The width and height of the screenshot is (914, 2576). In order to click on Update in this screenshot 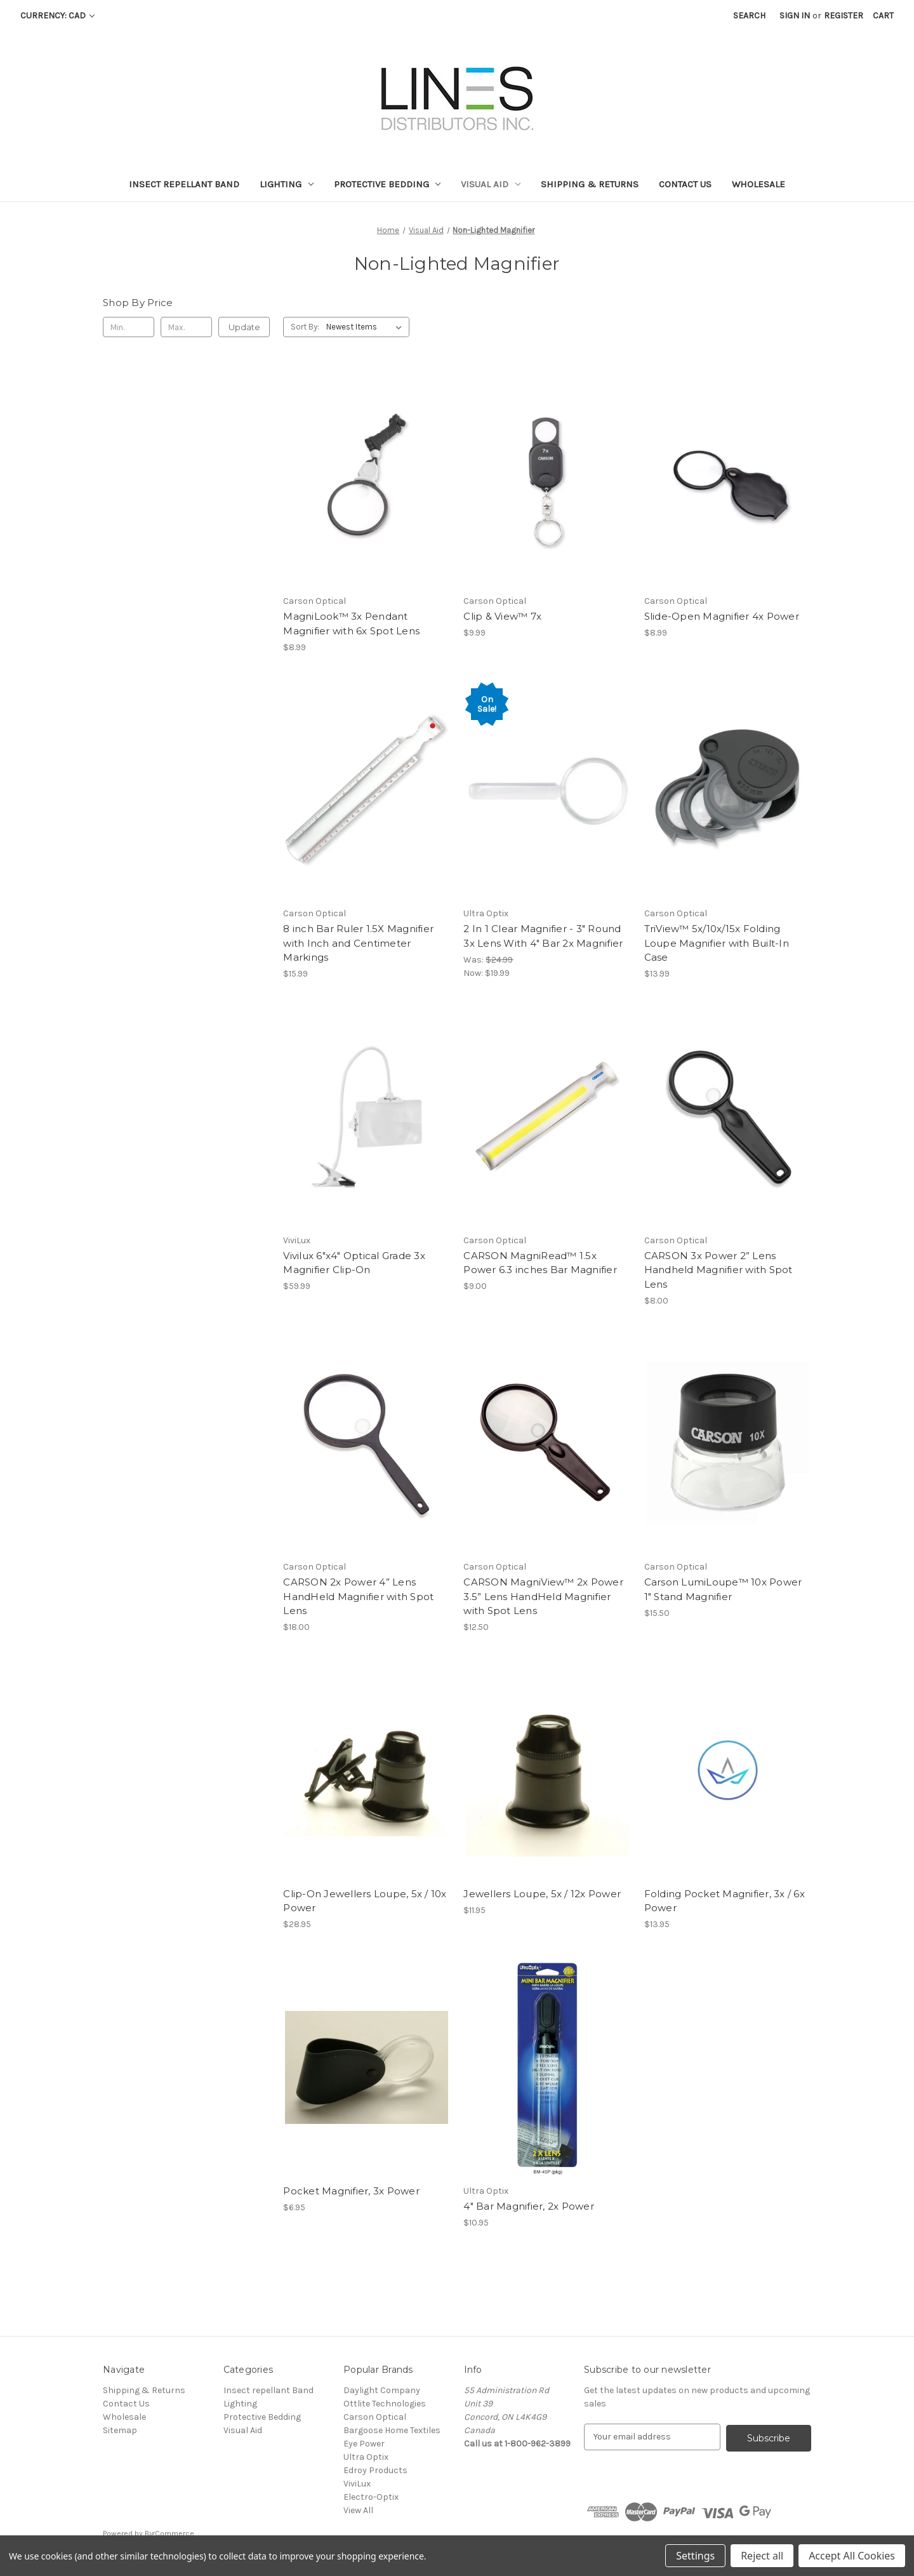, I will do `click(244, 327)`.